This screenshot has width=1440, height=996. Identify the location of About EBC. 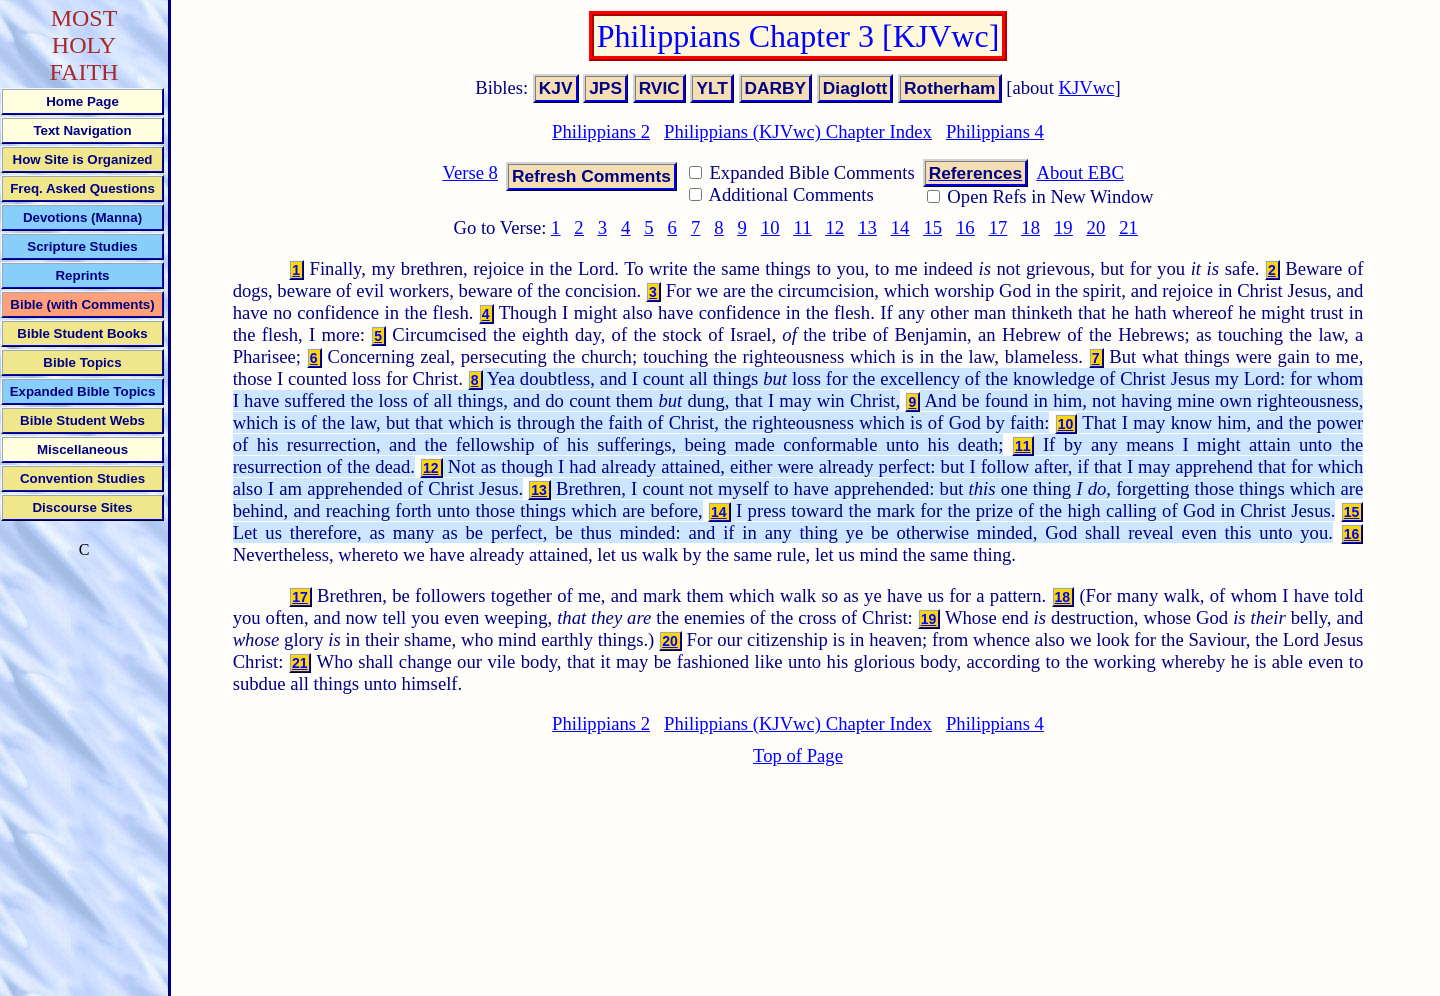
(1080, 172).